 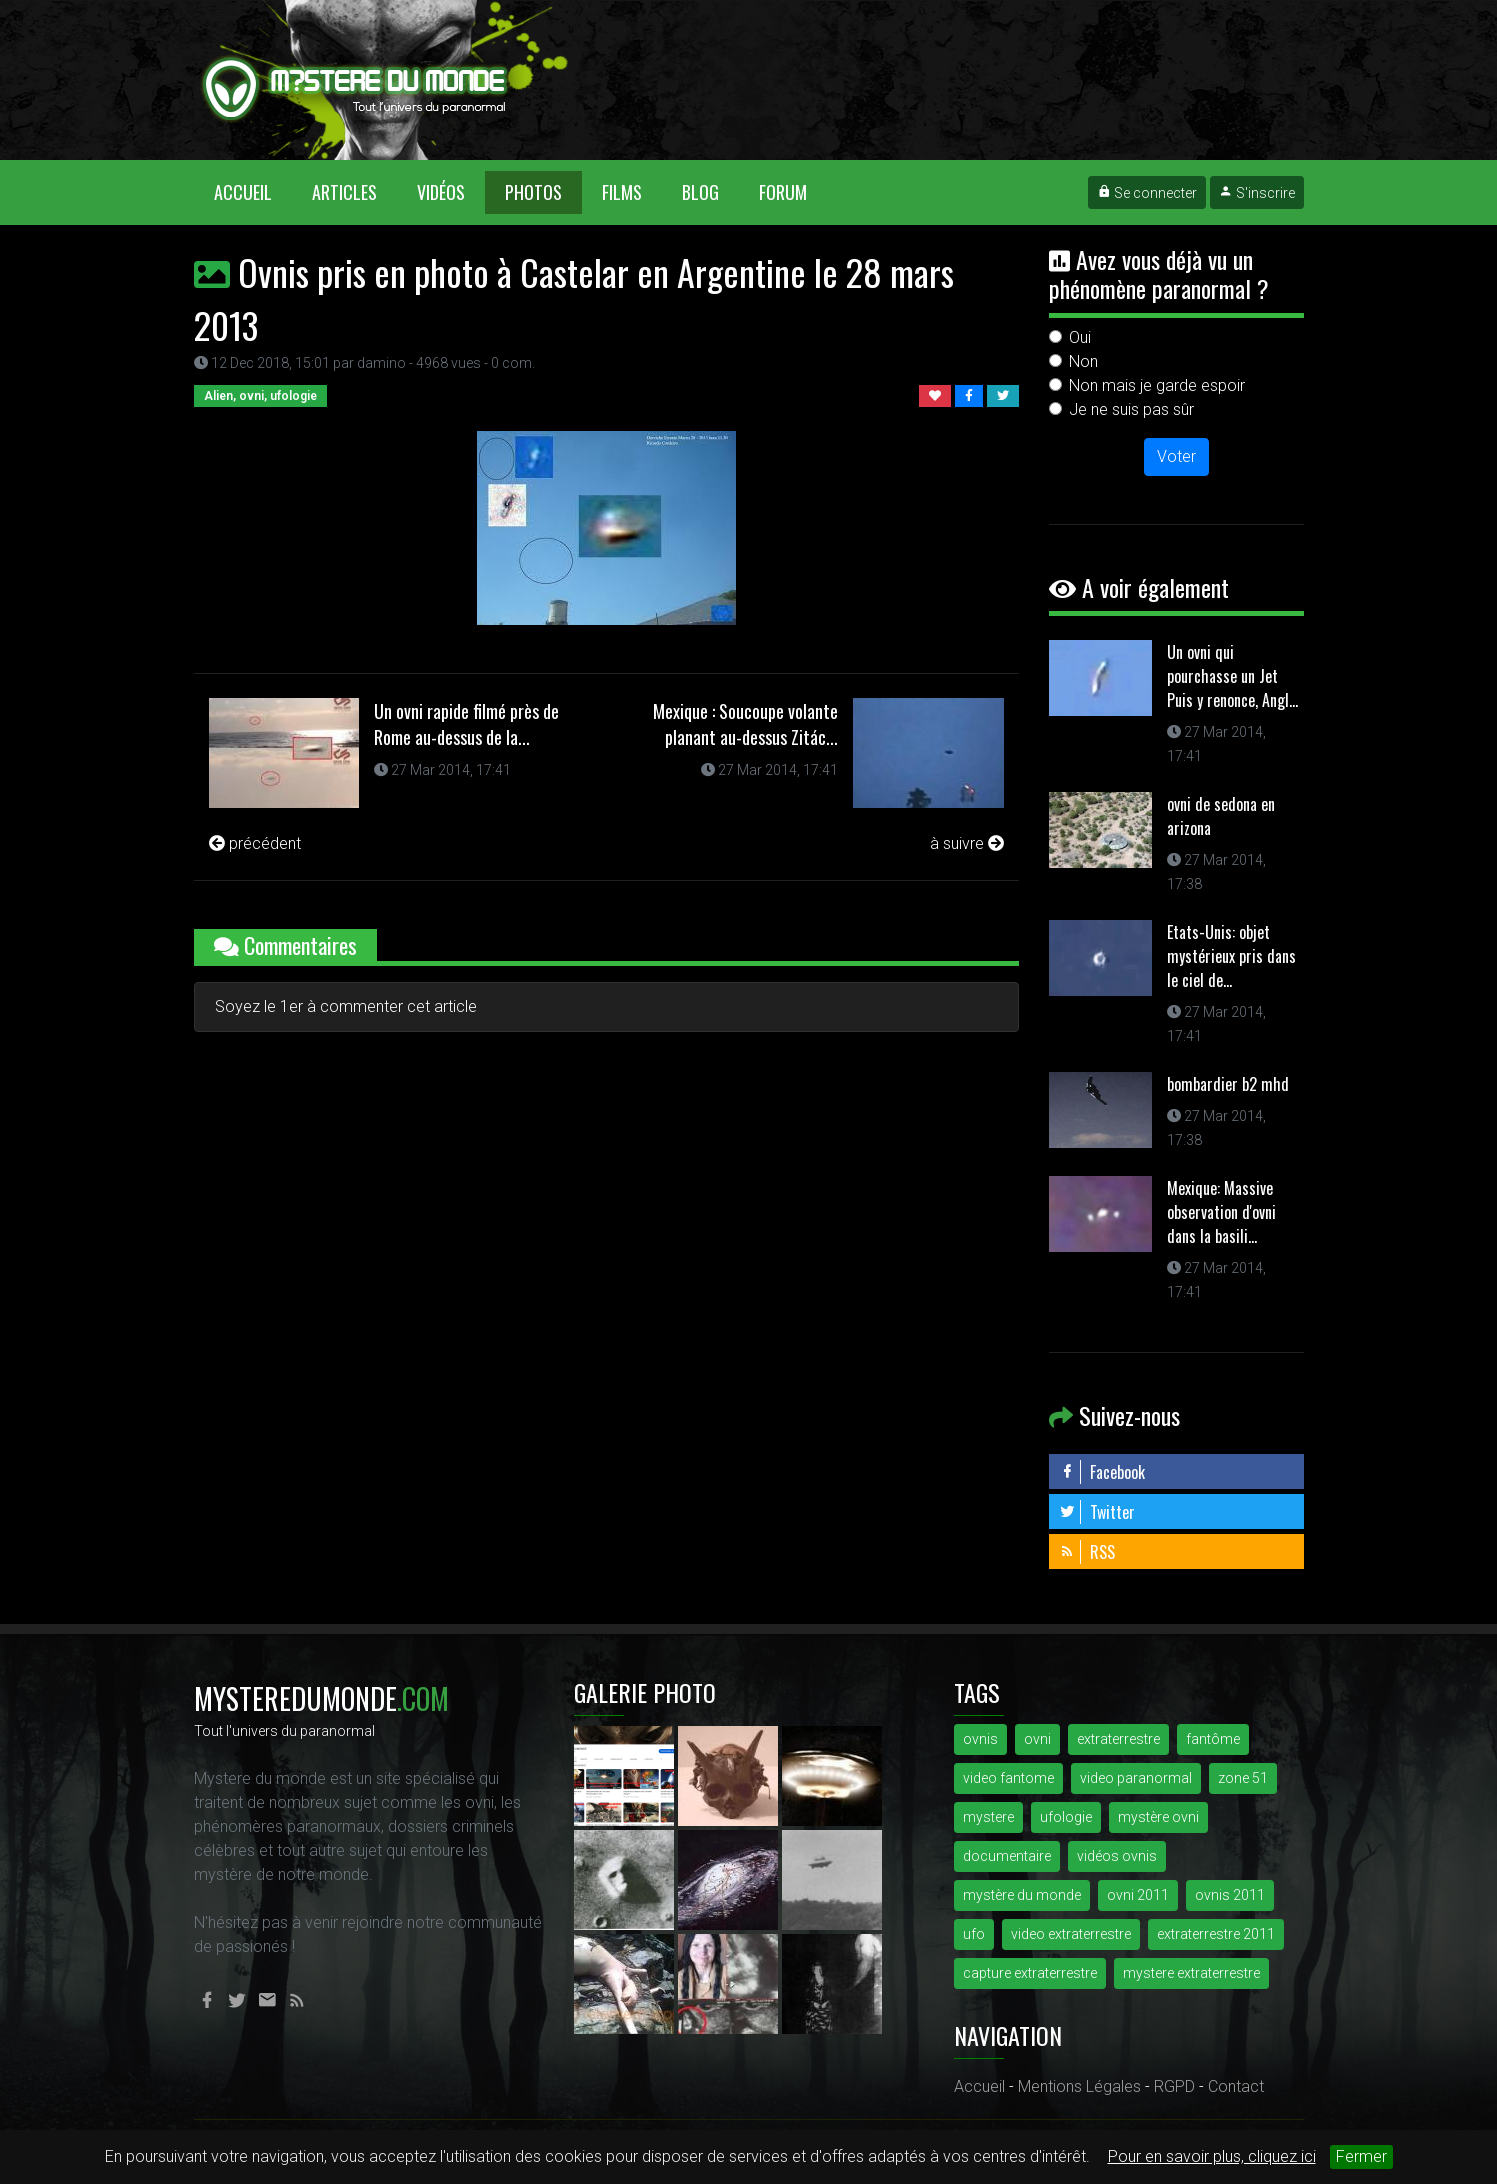 I want to click on Facebook, so click(x=1102, y=1472).